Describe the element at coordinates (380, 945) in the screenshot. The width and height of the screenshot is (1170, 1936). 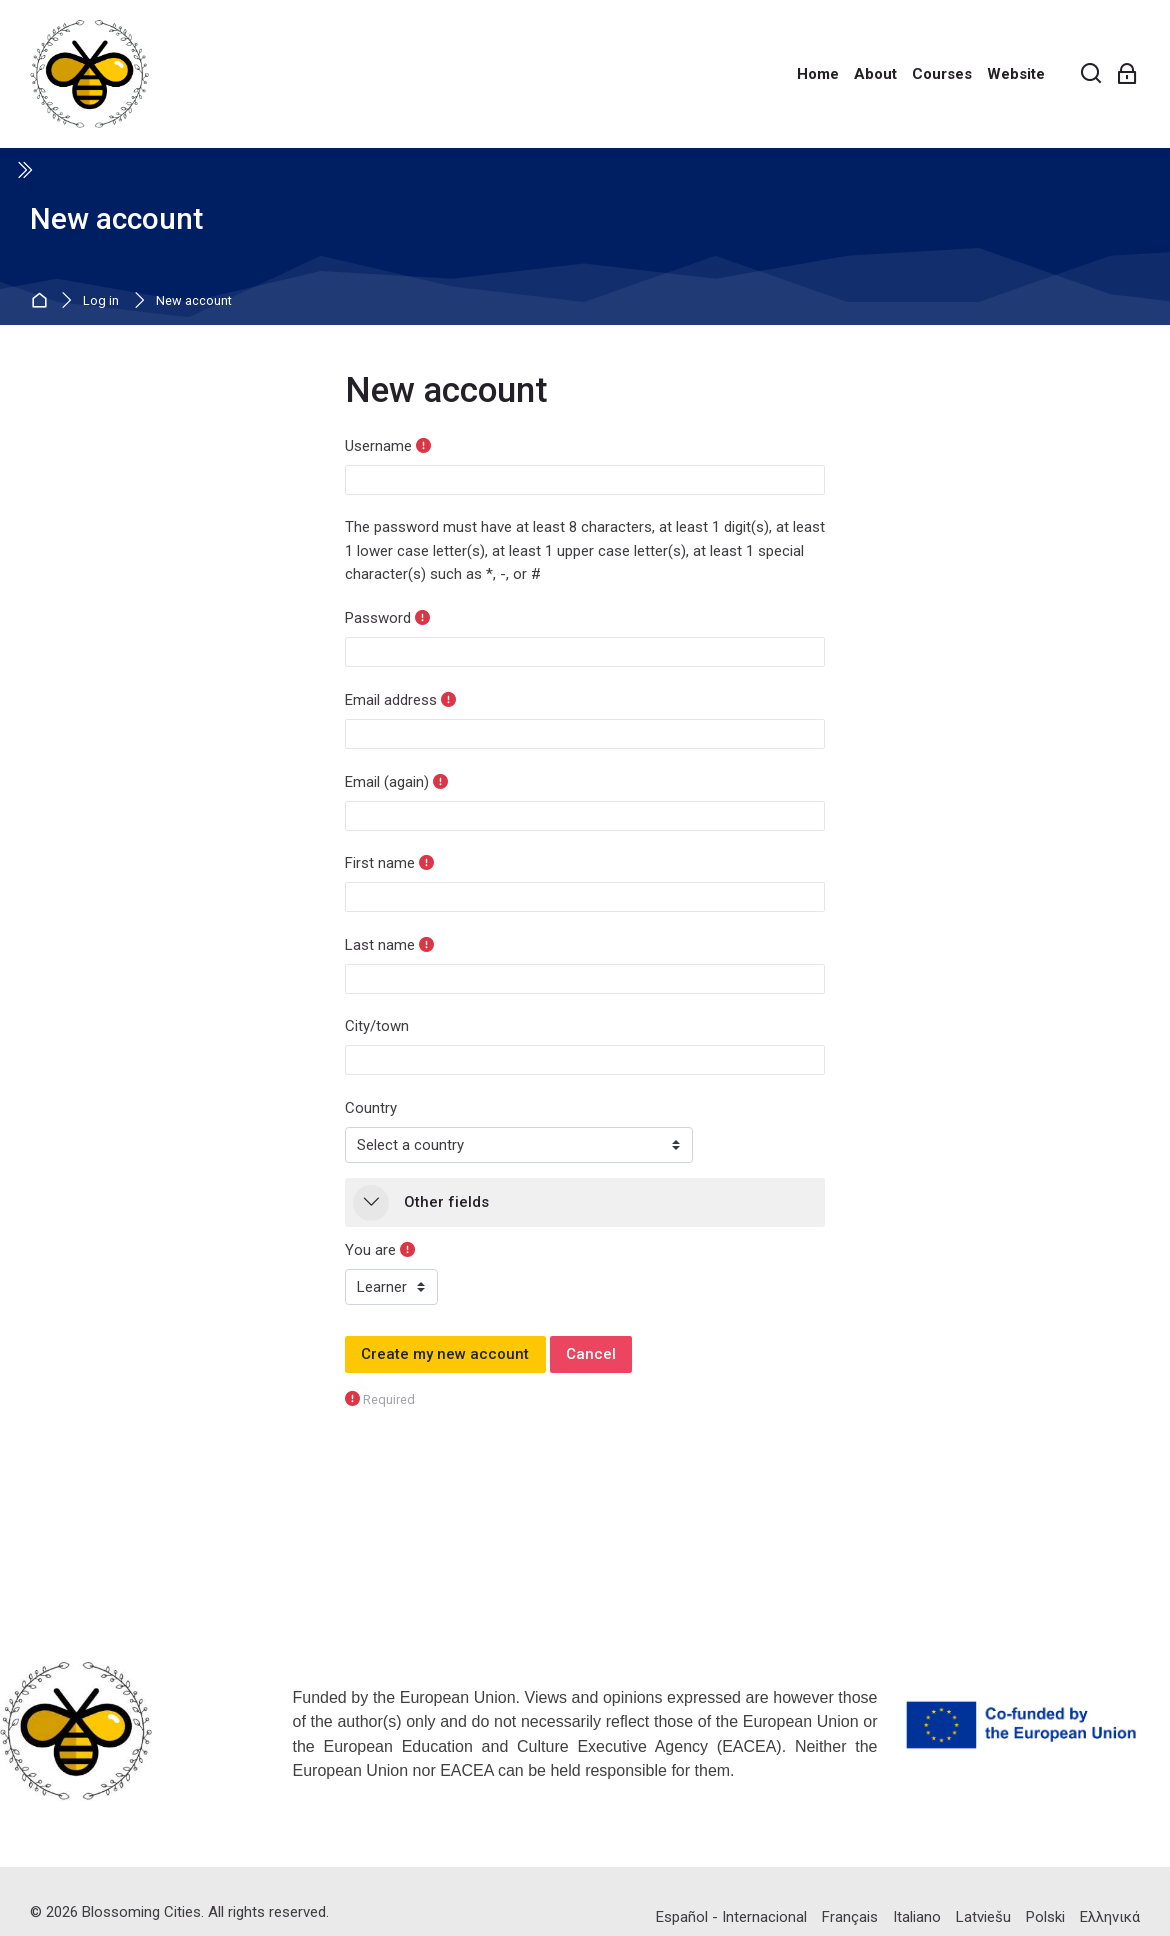
I see `Last name` at that location.